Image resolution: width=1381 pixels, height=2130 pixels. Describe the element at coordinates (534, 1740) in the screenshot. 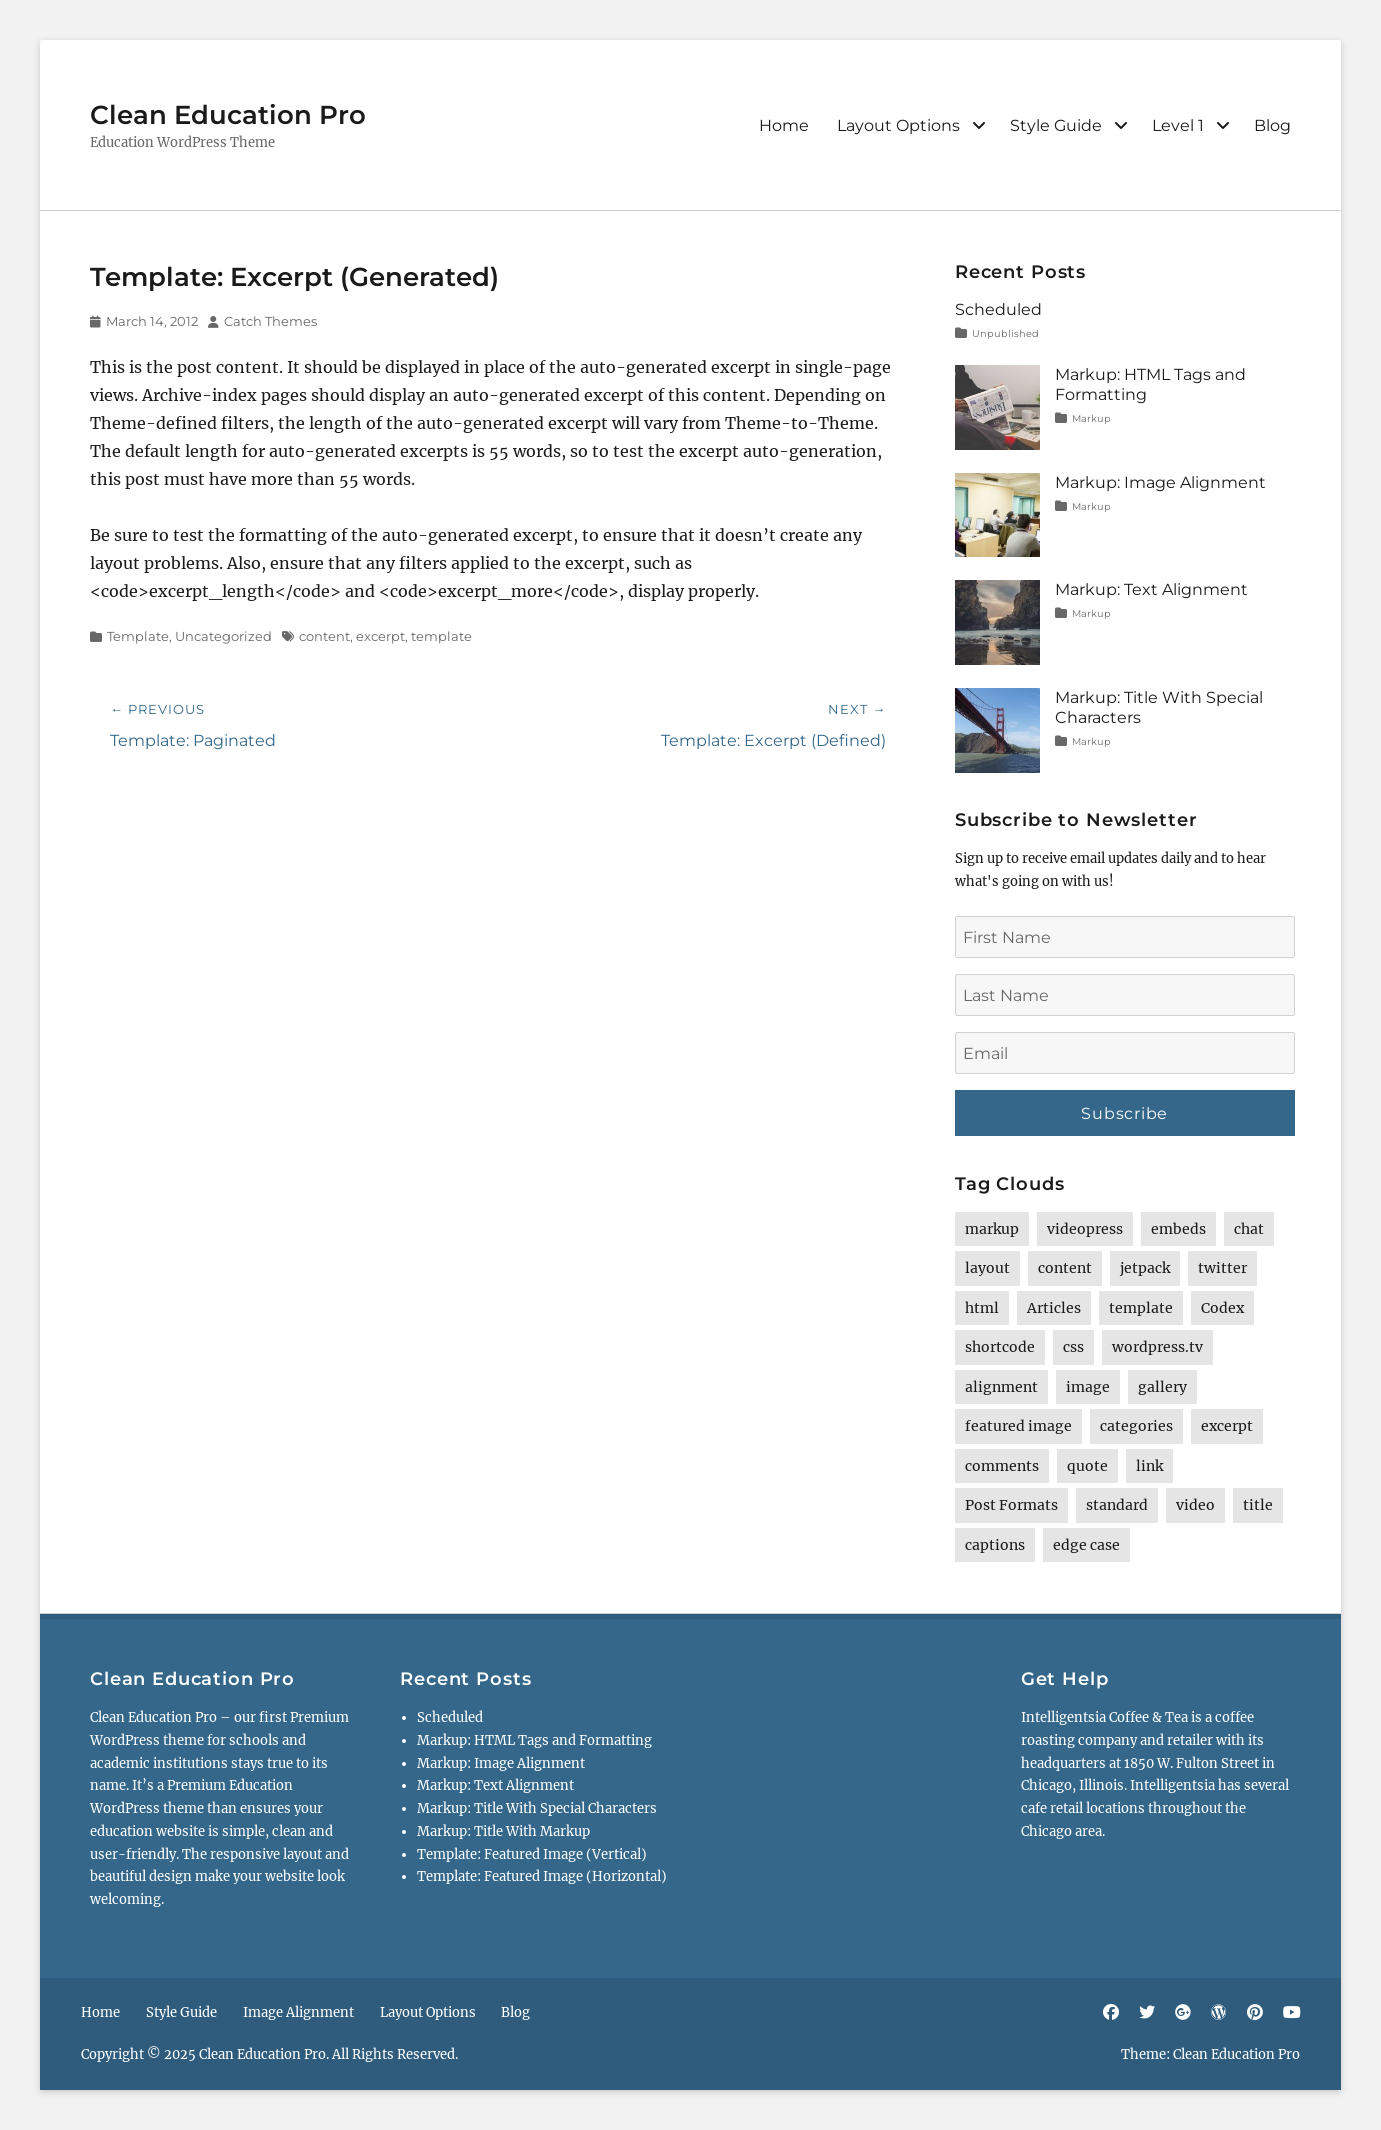

I see `Markup: HTML Tags and Formatting` at that location.